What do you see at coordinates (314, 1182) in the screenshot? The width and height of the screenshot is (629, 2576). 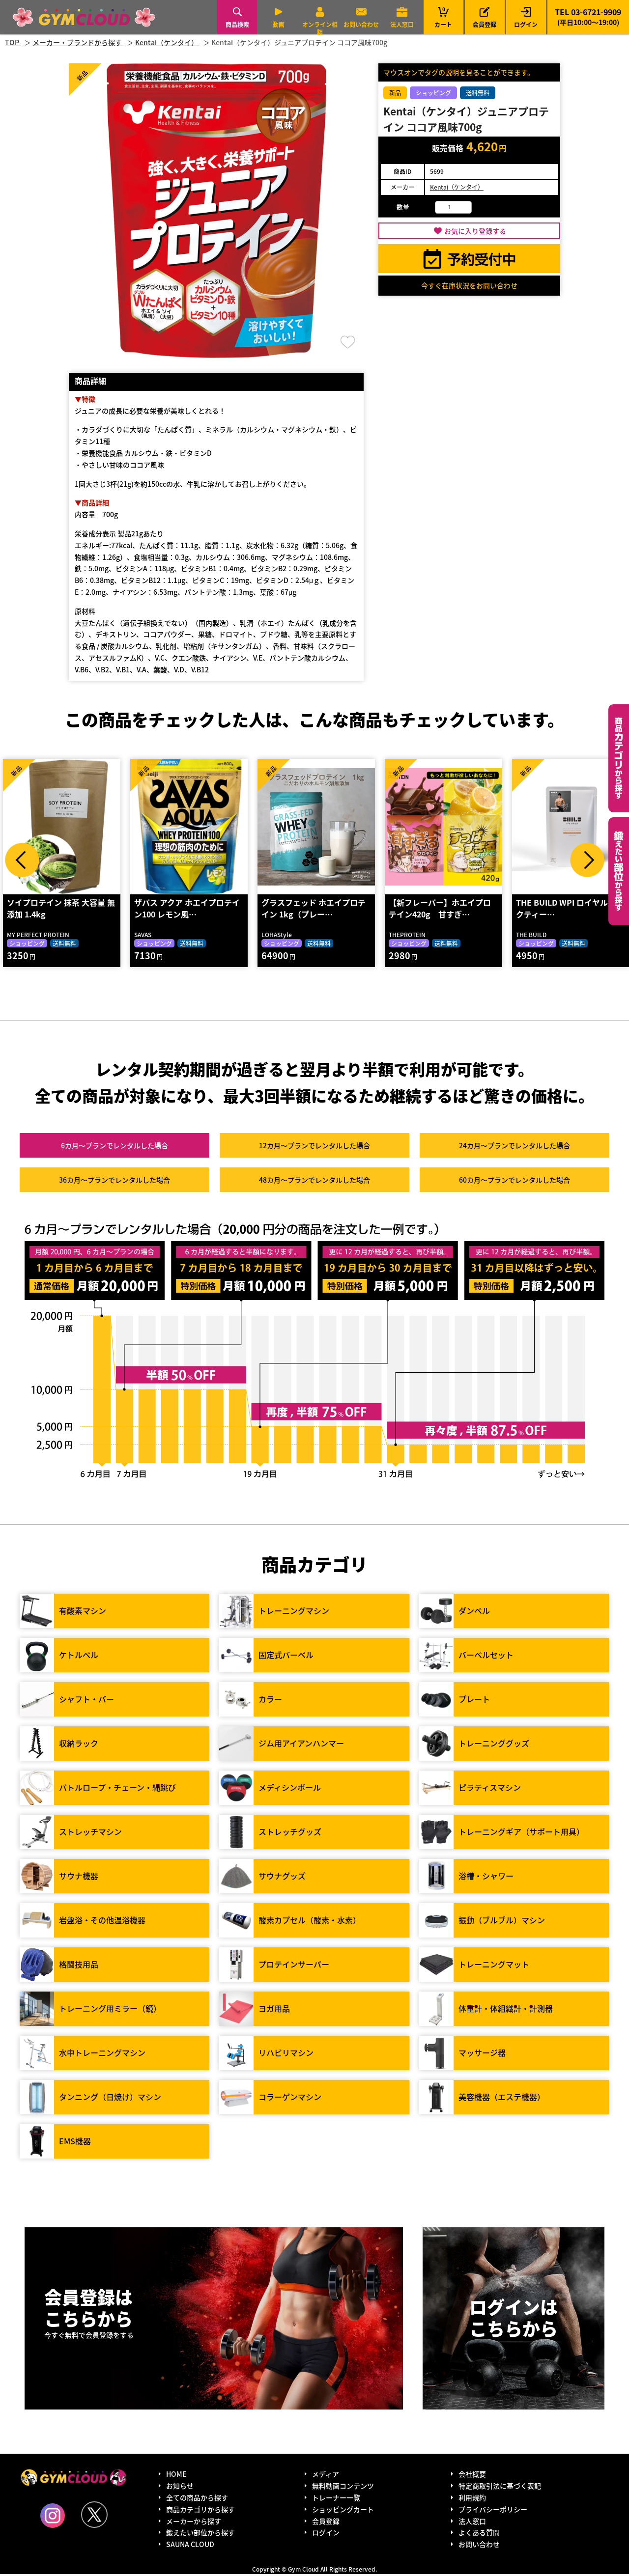 I see `48カ月～プラン` at bounding box center [314, 1182].